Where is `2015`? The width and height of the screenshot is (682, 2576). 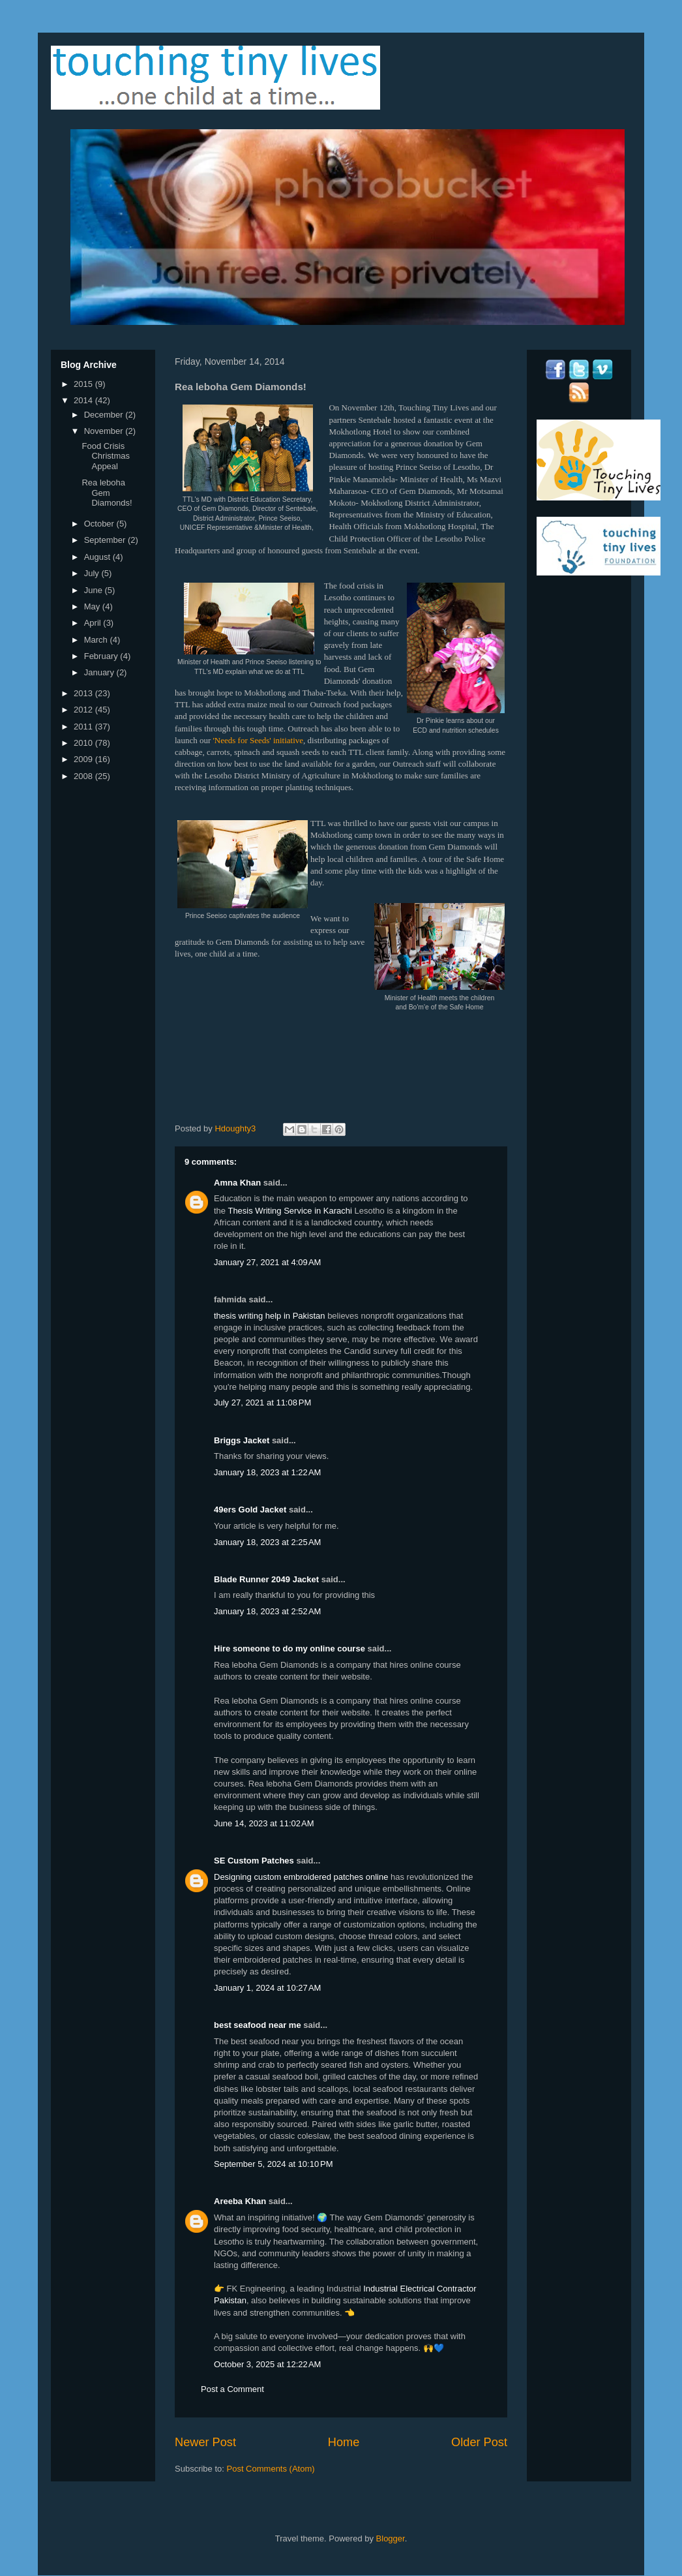
2015 is located at coordinates (84, 384).